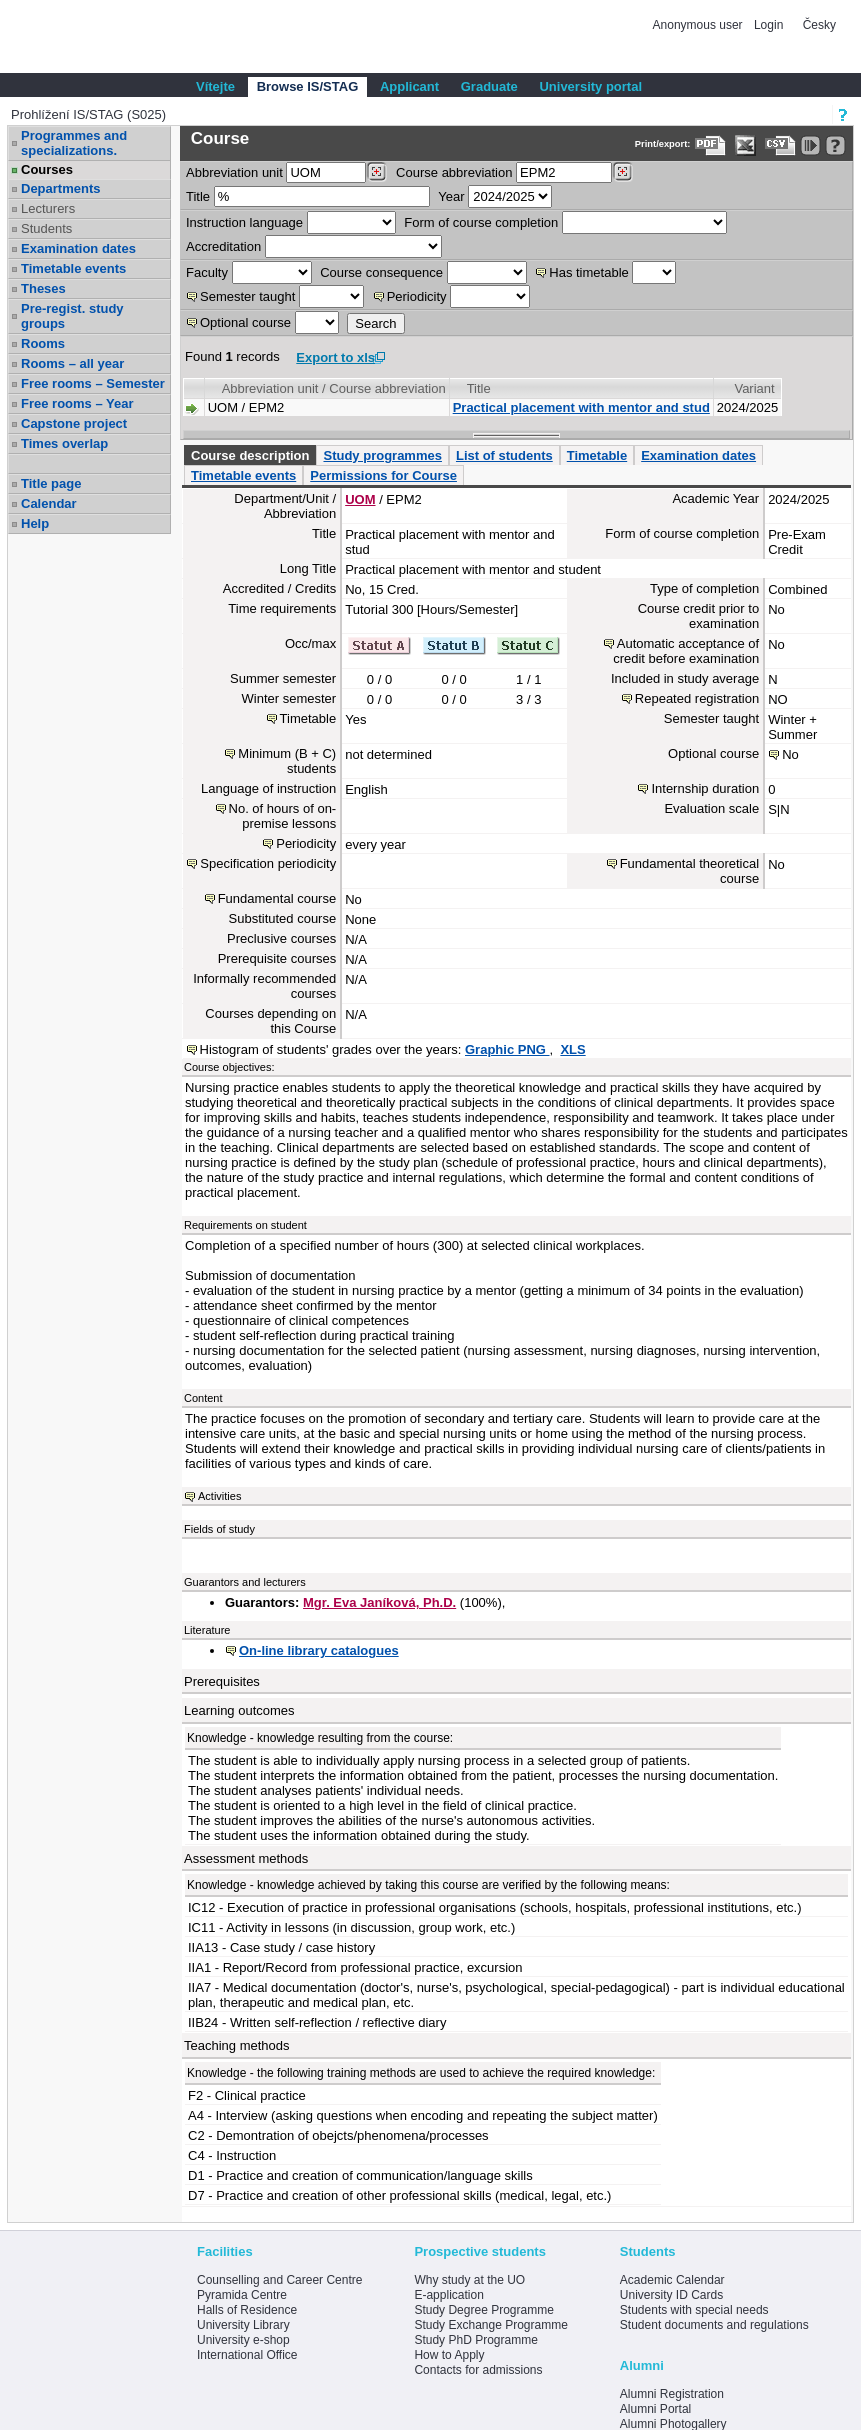  What do you see at coordinates (43, 343) in the screenshot?
I see `Rooms` at bounding box center [43, 343].